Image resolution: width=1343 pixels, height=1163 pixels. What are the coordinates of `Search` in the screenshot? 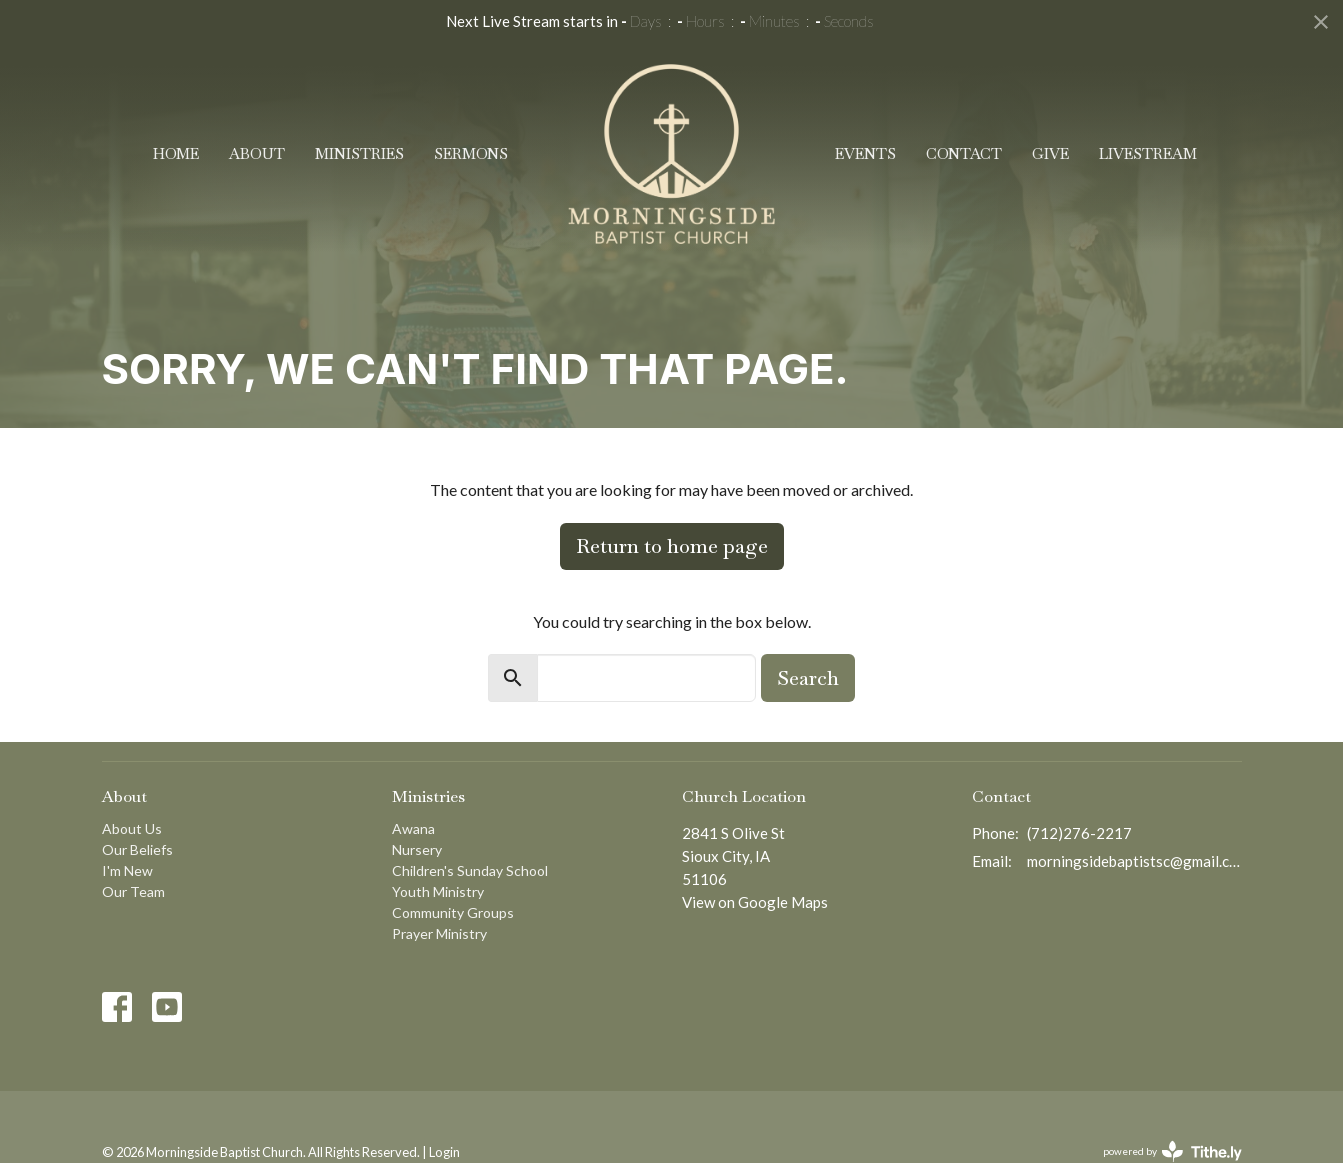 It's located at (808, 678).